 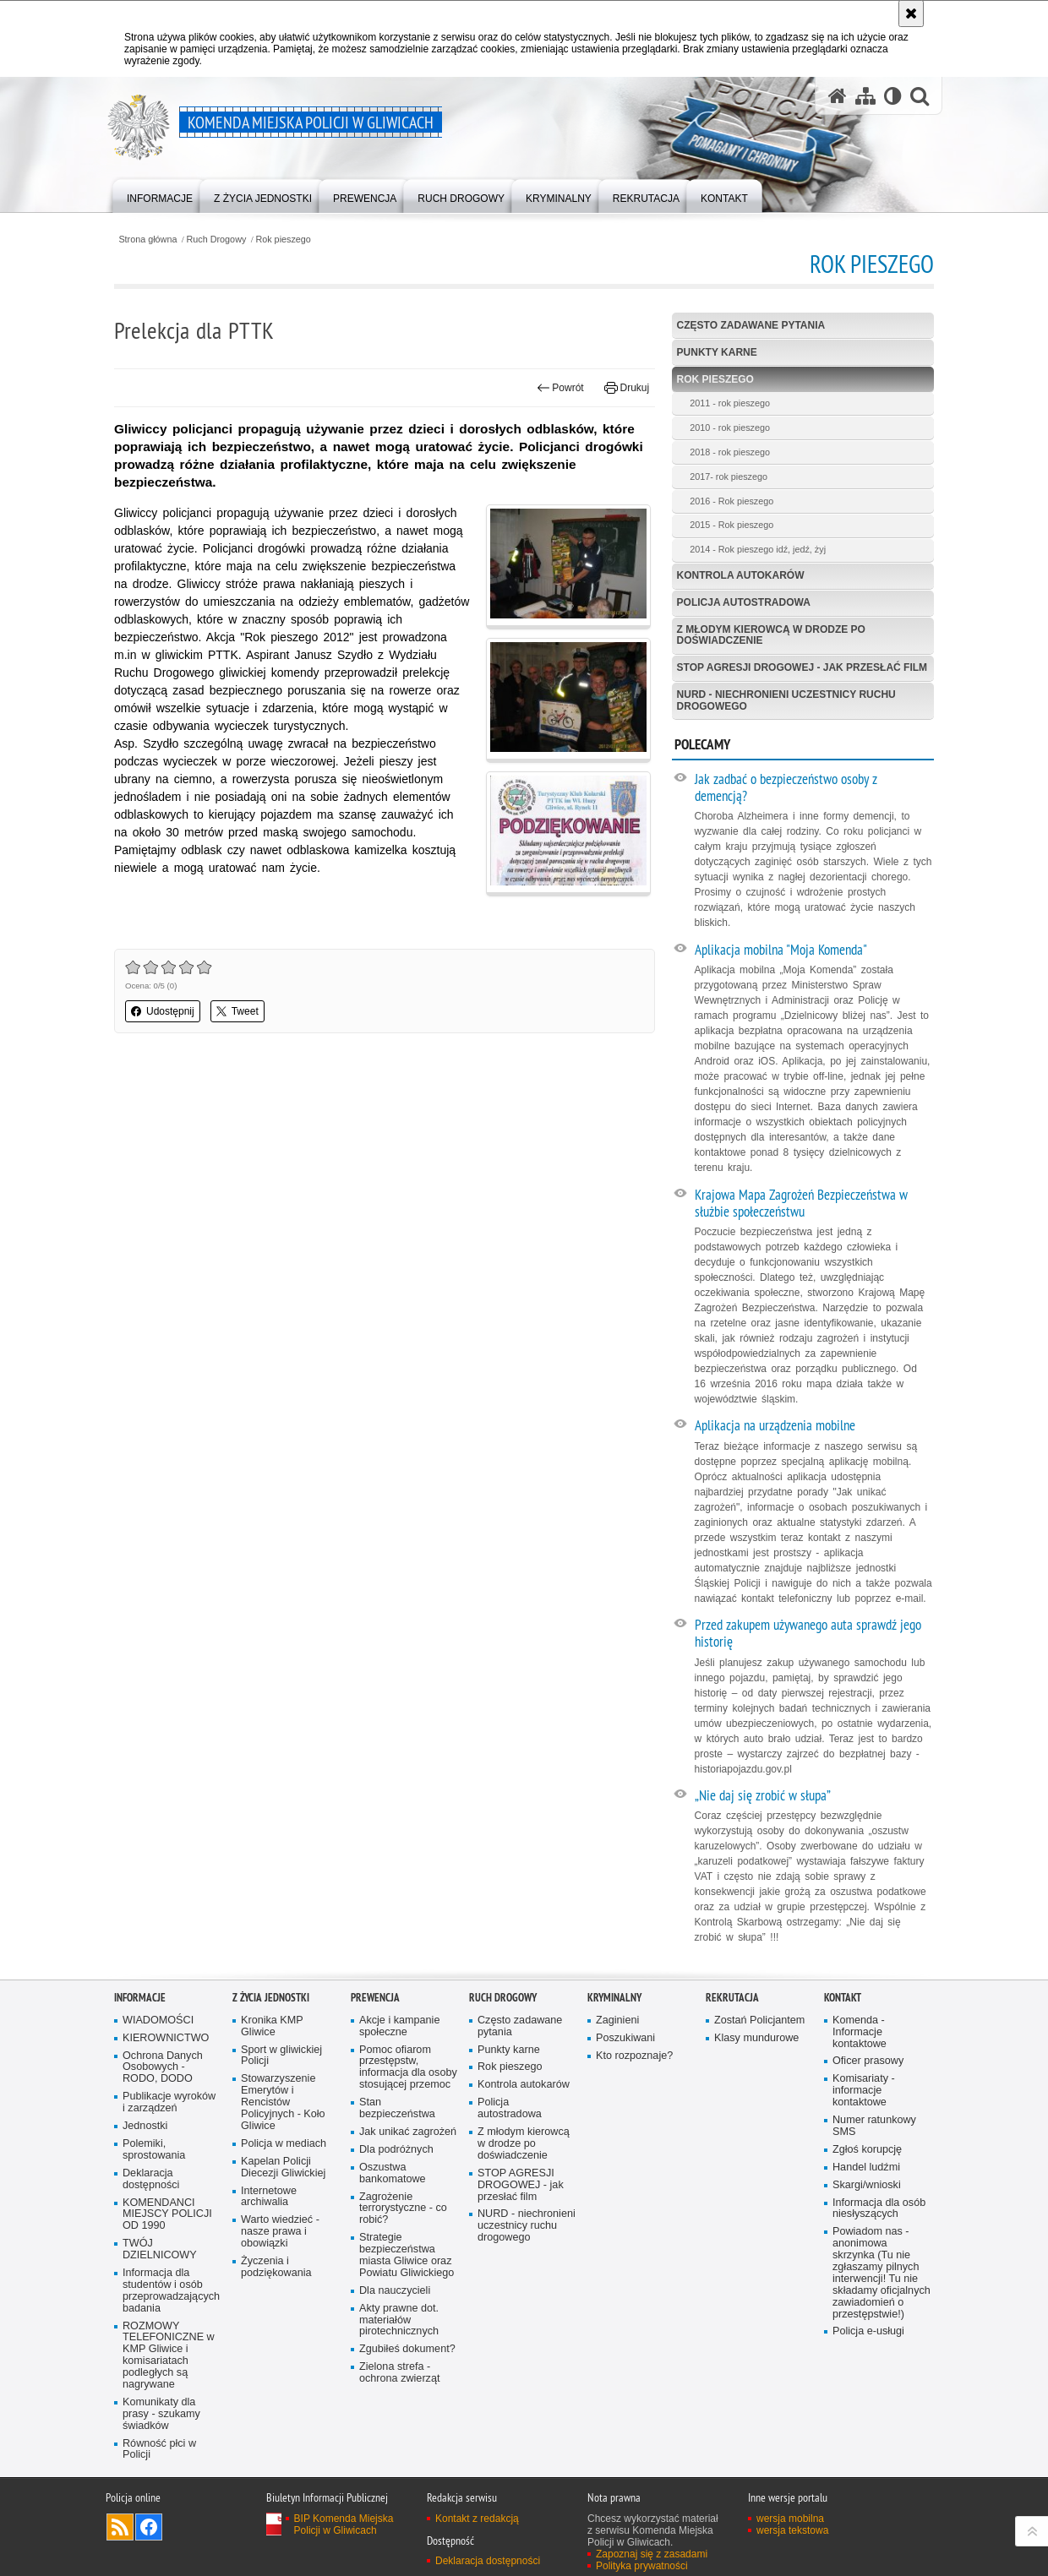 I want to click on BIP Komenda Miejska Policji w Gliwicach [BIP Komenda Miejska Policji w Gliwicach. Uwaga. Ten link otwiera nowe okno.], so click(x=344, y=2524).